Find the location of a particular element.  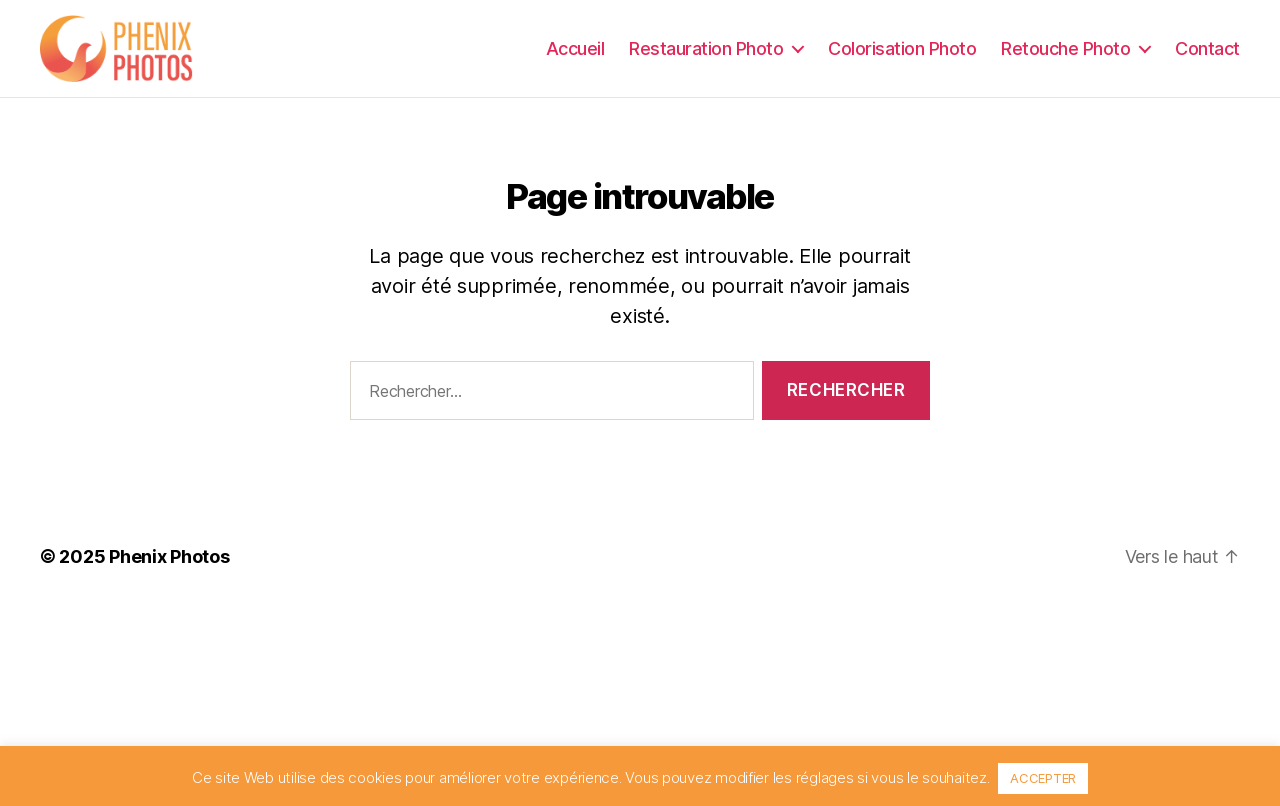

Retouche Photo is located at coordinates (1065, 54).